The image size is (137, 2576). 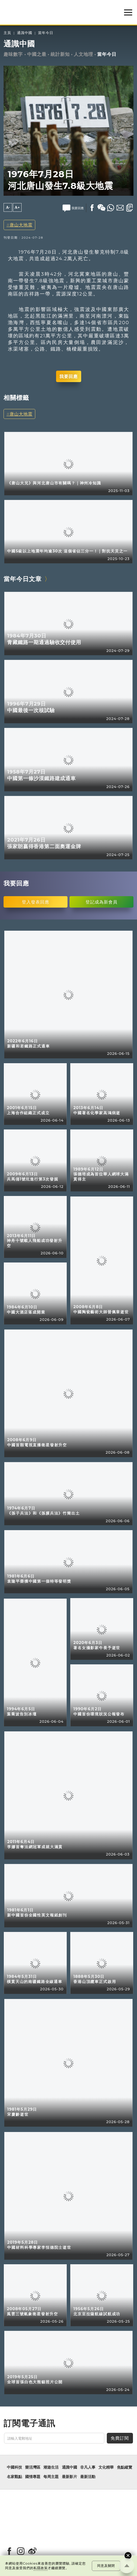 What do you see at coordinates (69, 2477) in the screenshot?
I see `最新影片` at bounding box center [69, 2477].